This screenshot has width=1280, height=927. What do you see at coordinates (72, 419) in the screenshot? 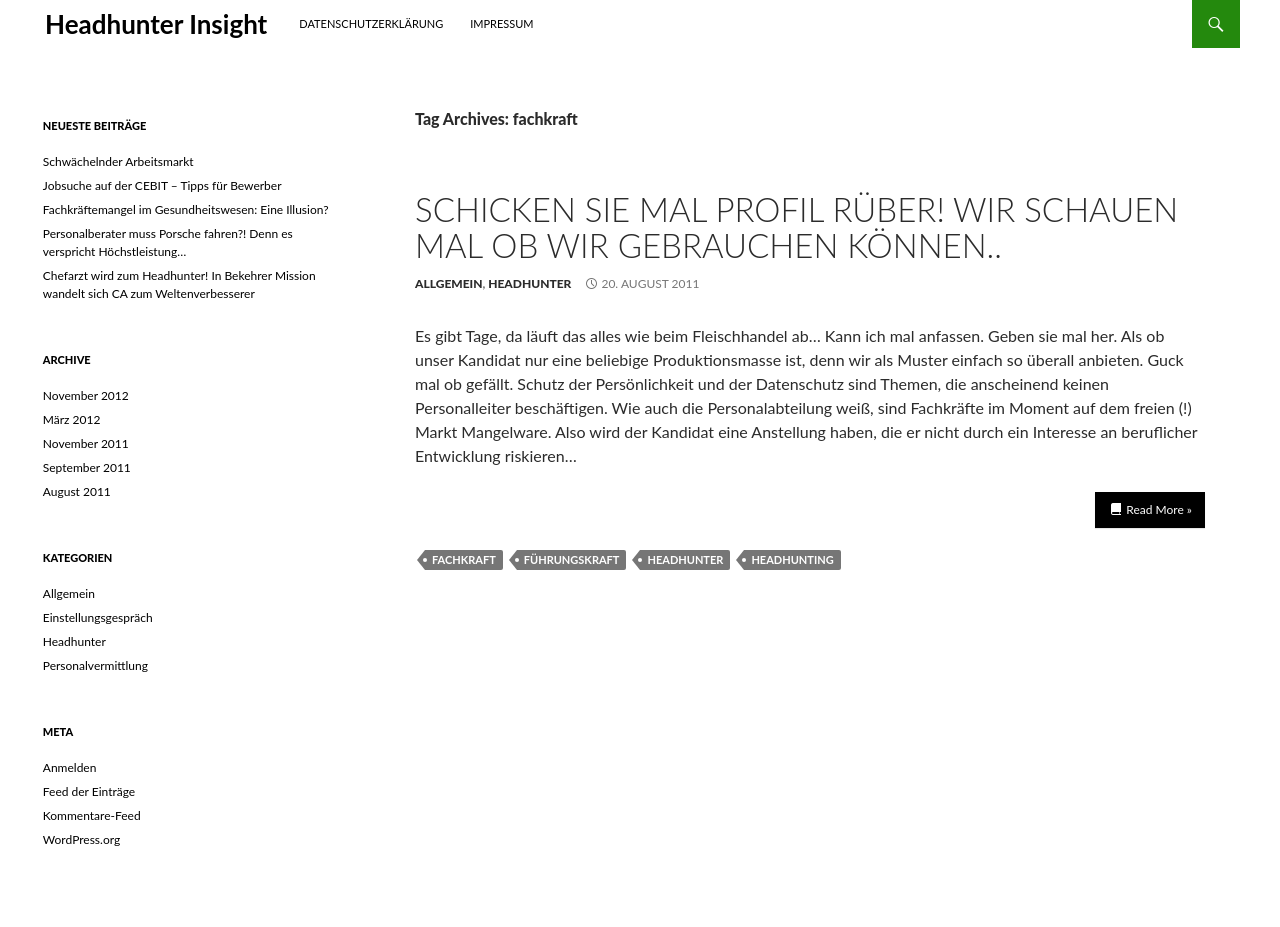
I see `März 2012` at bounding box center [72, 419].